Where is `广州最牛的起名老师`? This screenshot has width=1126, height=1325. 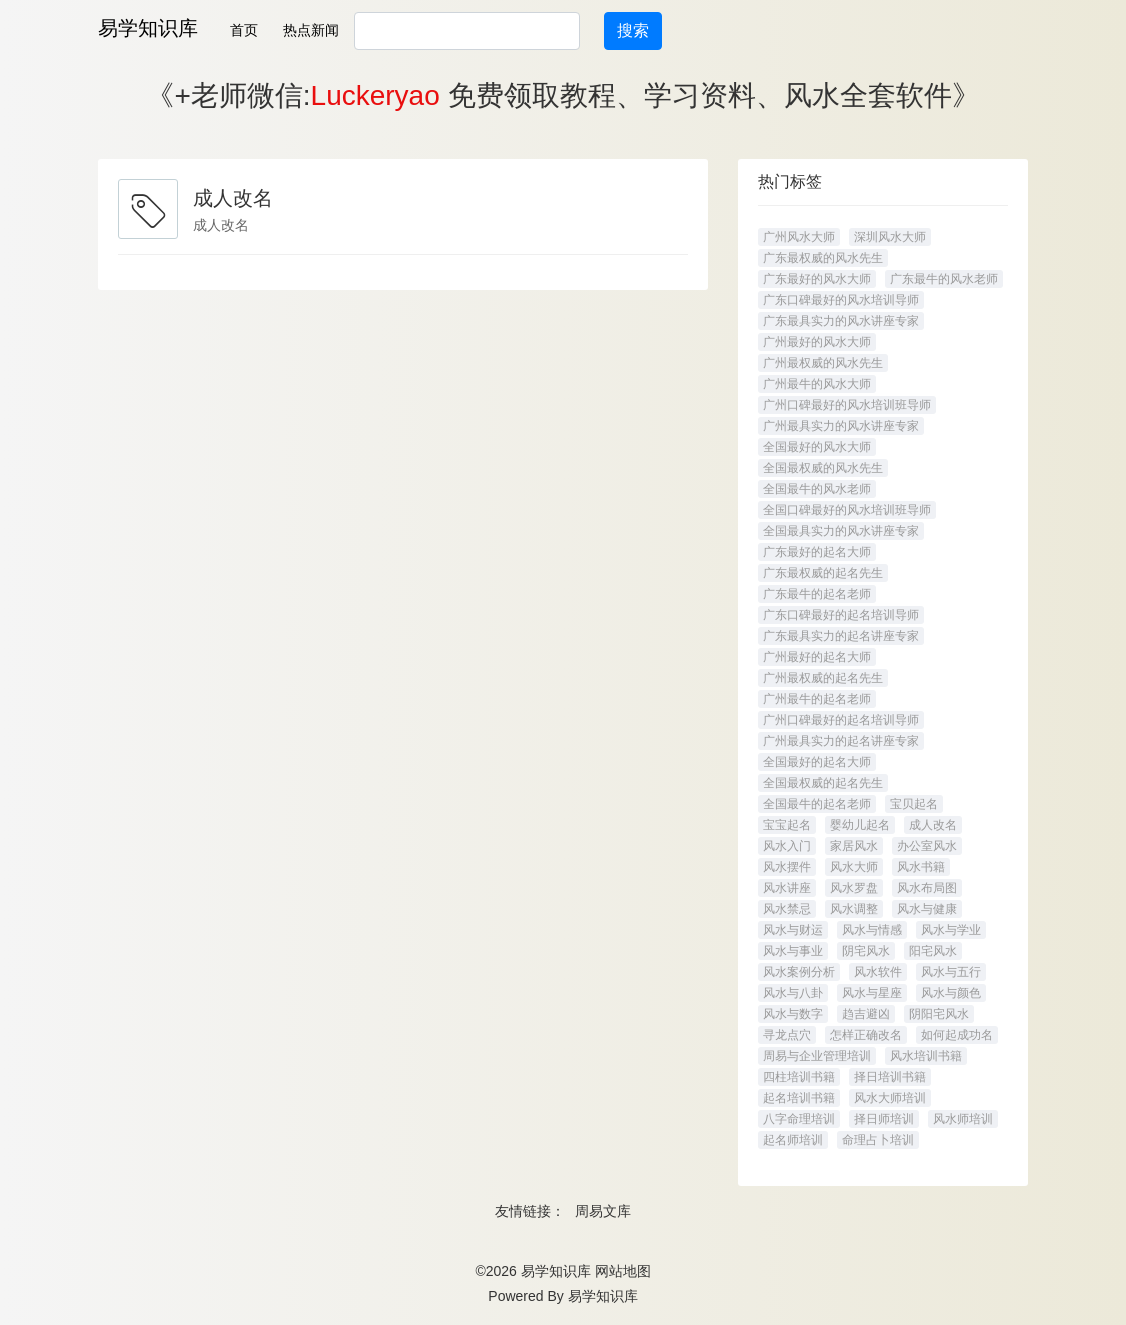
广州最牛的起名老师 is located at coordinates (817, 699).